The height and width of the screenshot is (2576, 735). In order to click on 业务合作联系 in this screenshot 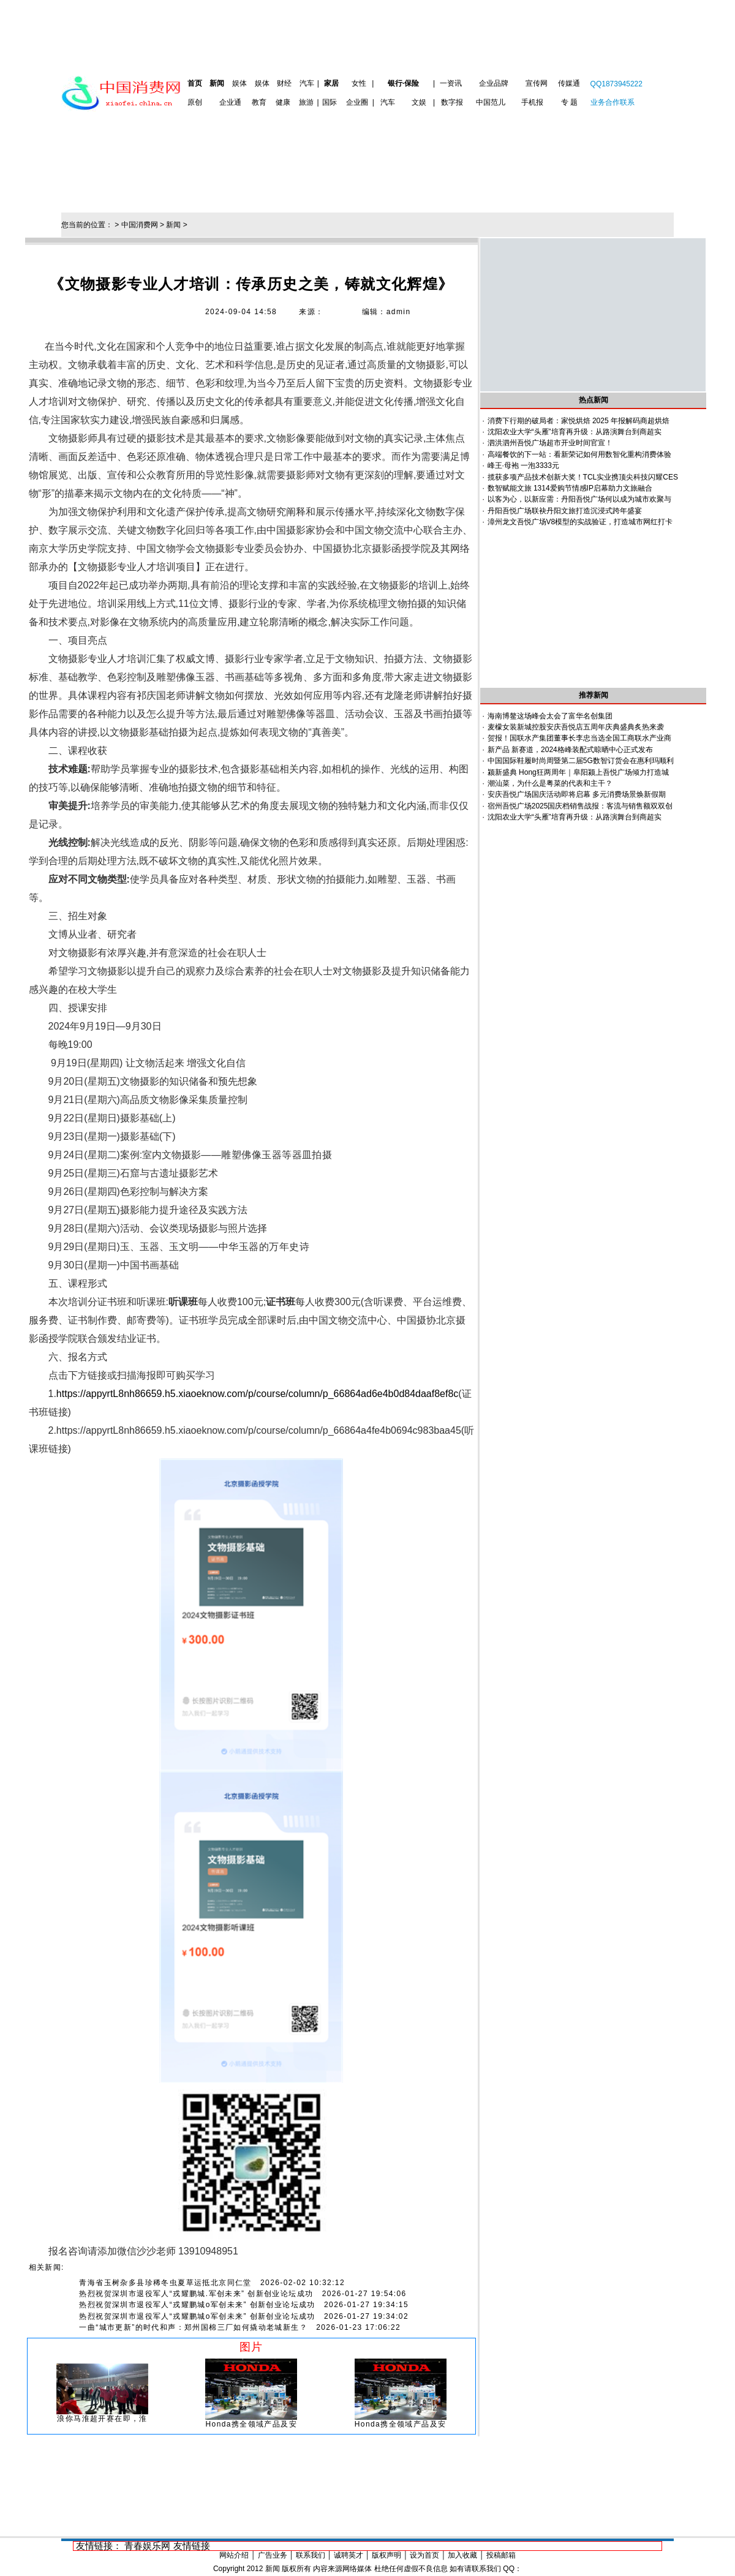, I will do `click(612, 102)`.